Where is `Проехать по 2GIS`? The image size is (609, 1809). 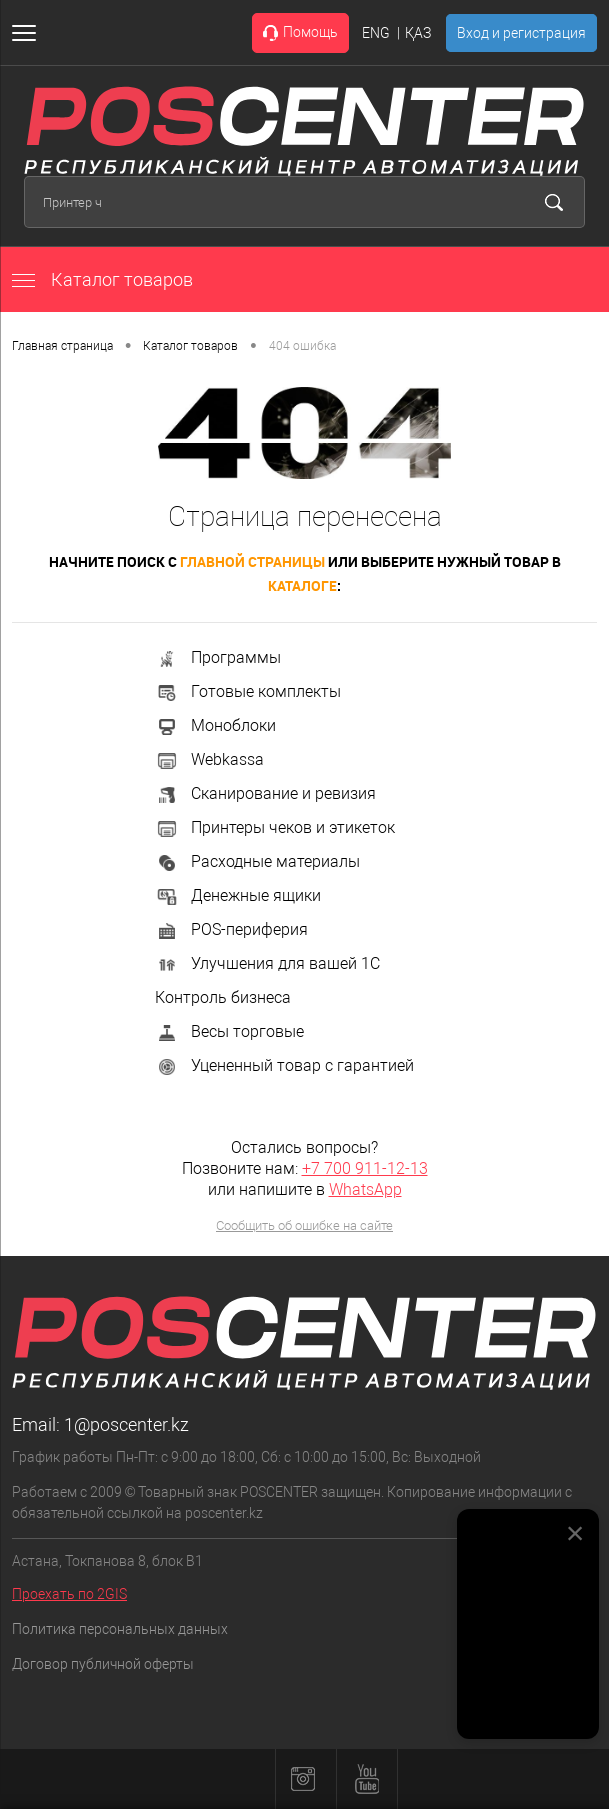
Проехать по 2GIS is located at coordinates (69, 1594).